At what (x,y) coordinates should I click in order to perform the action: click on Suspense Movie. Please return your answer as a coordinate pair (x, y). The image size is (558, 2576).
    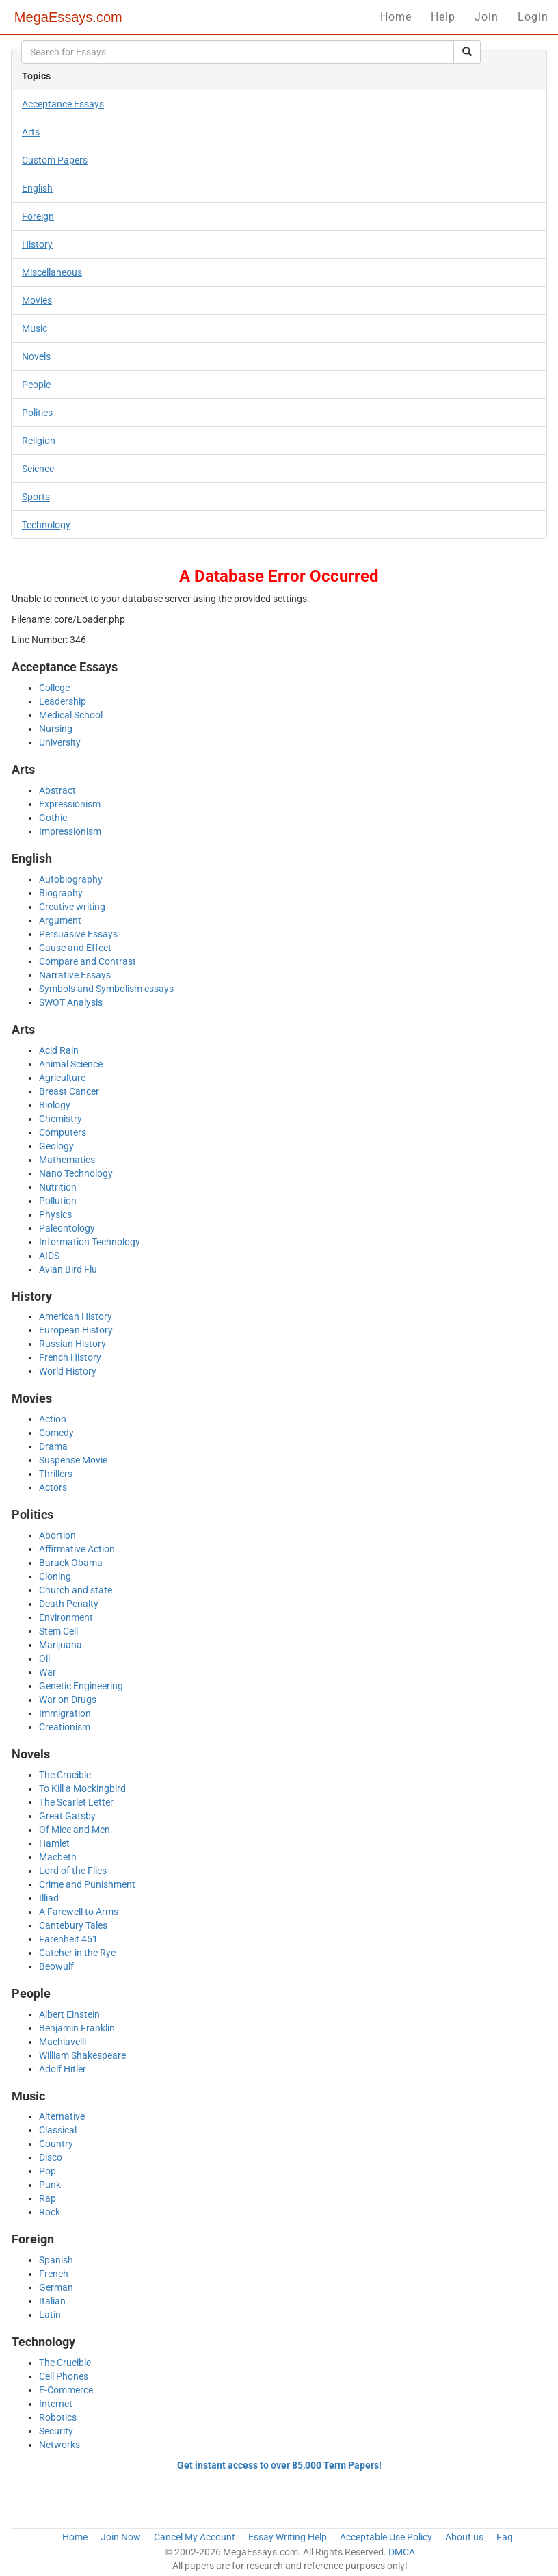
    Looking at the image, I should click on (73, 1460).